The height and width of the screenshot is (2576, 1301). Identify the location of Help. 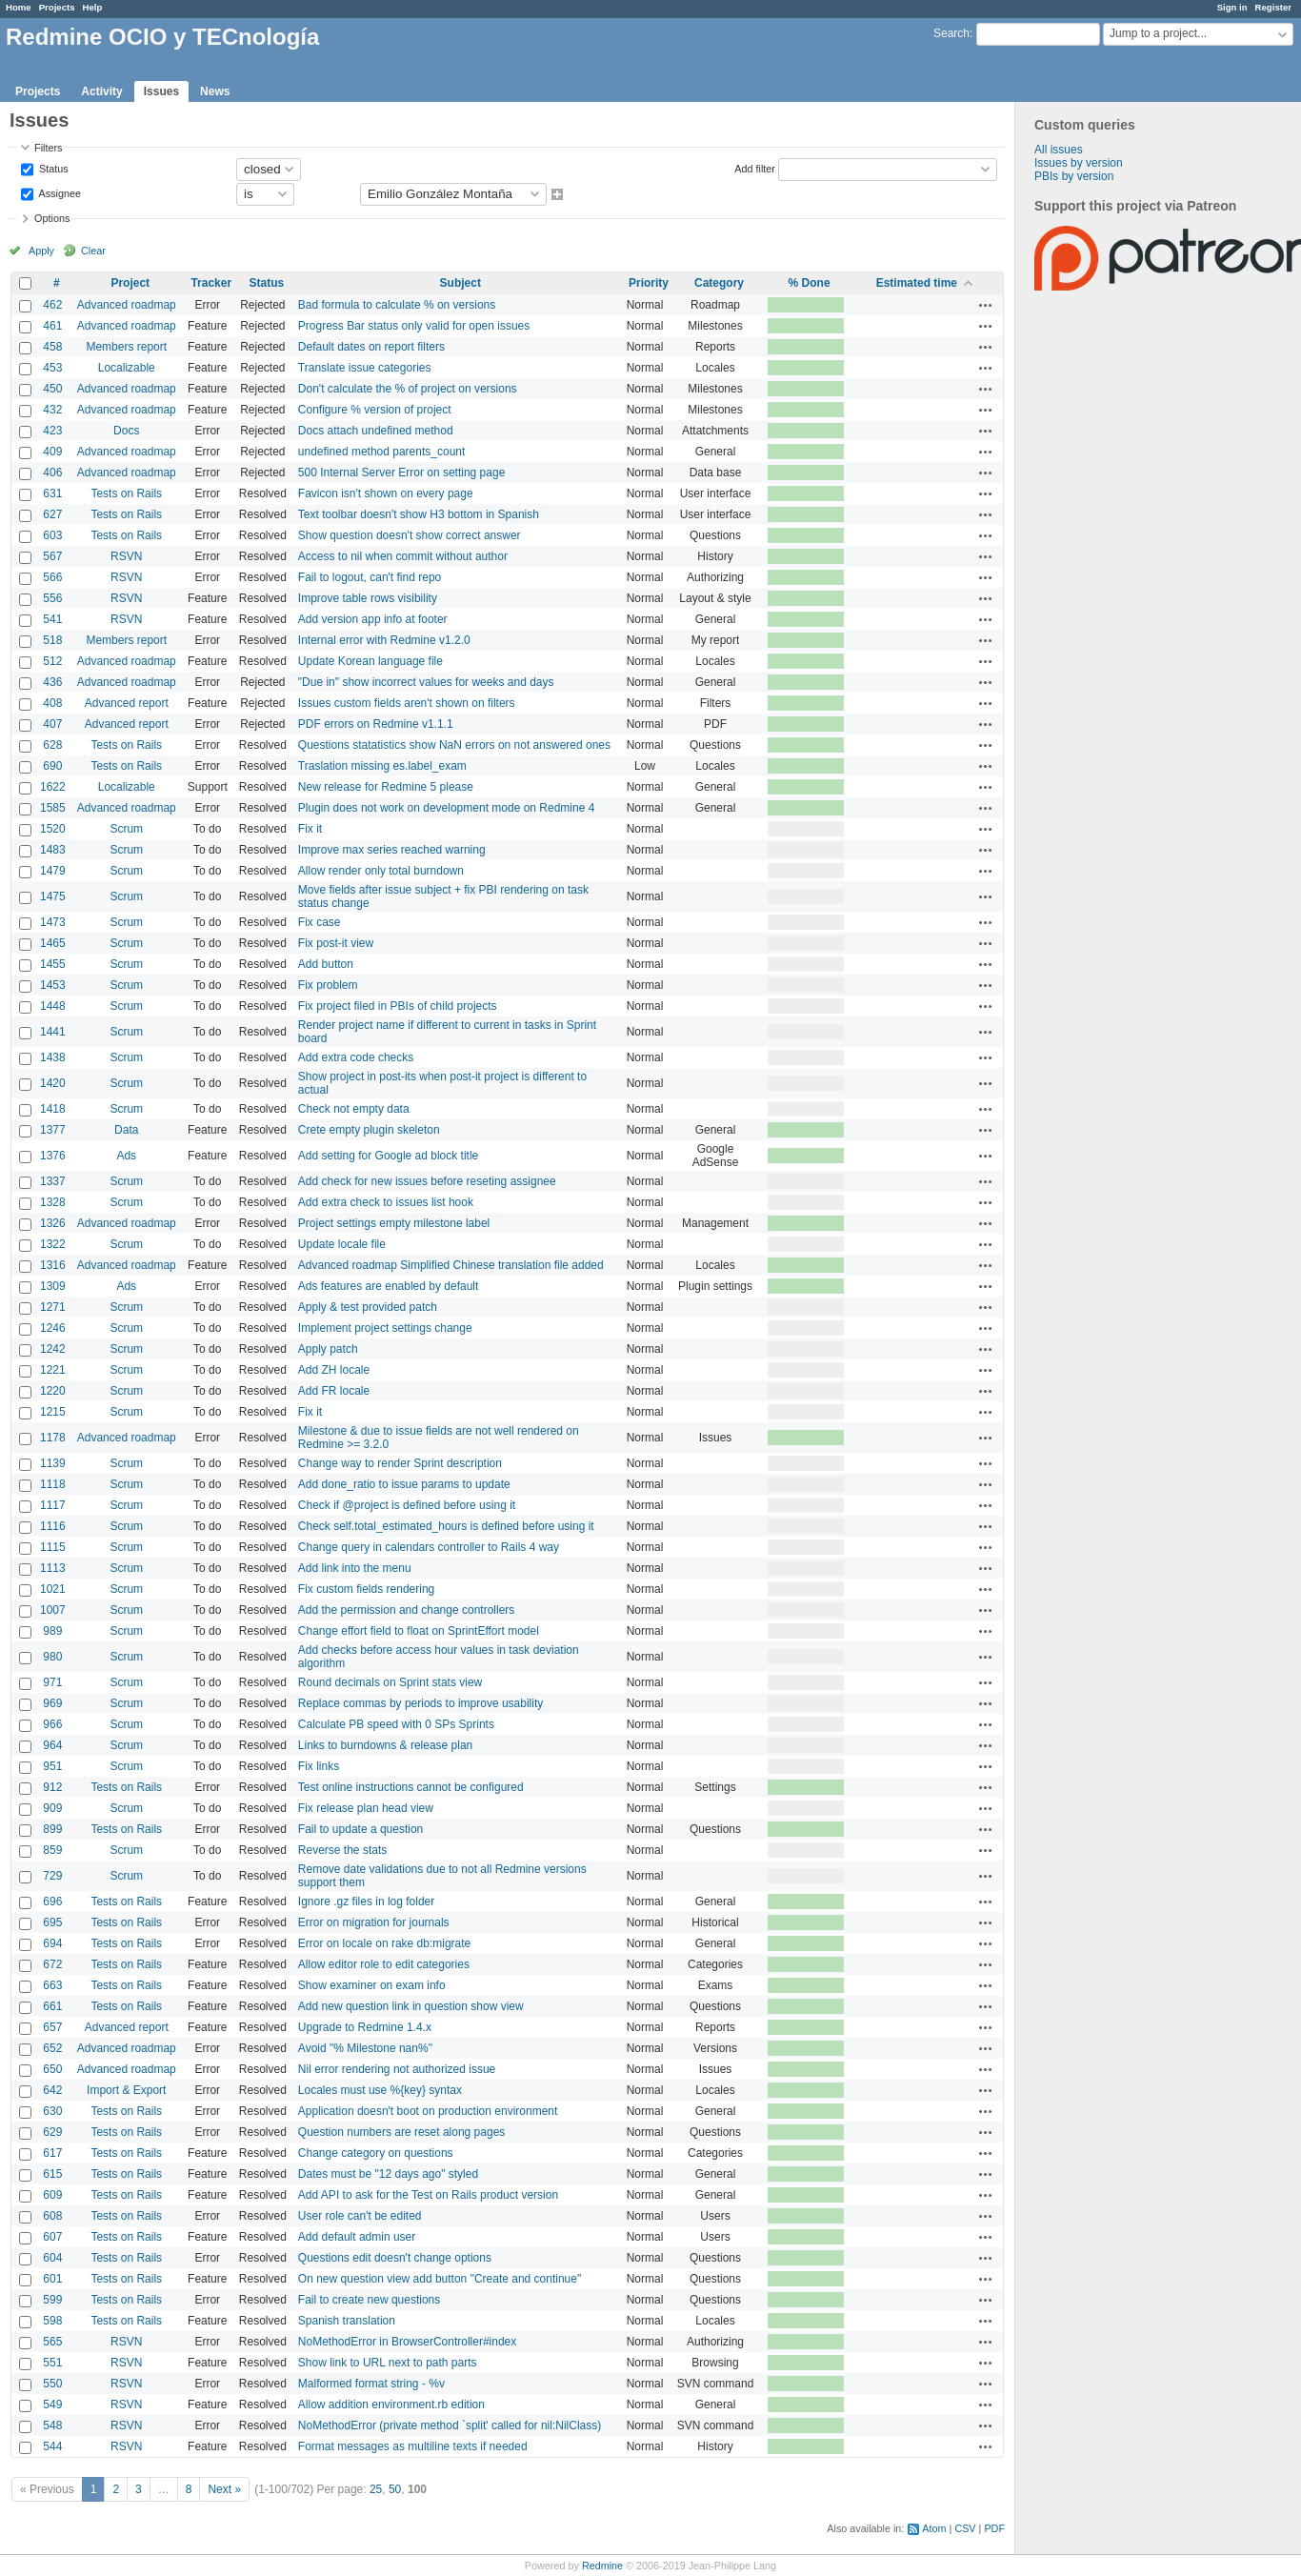
(93, 7).